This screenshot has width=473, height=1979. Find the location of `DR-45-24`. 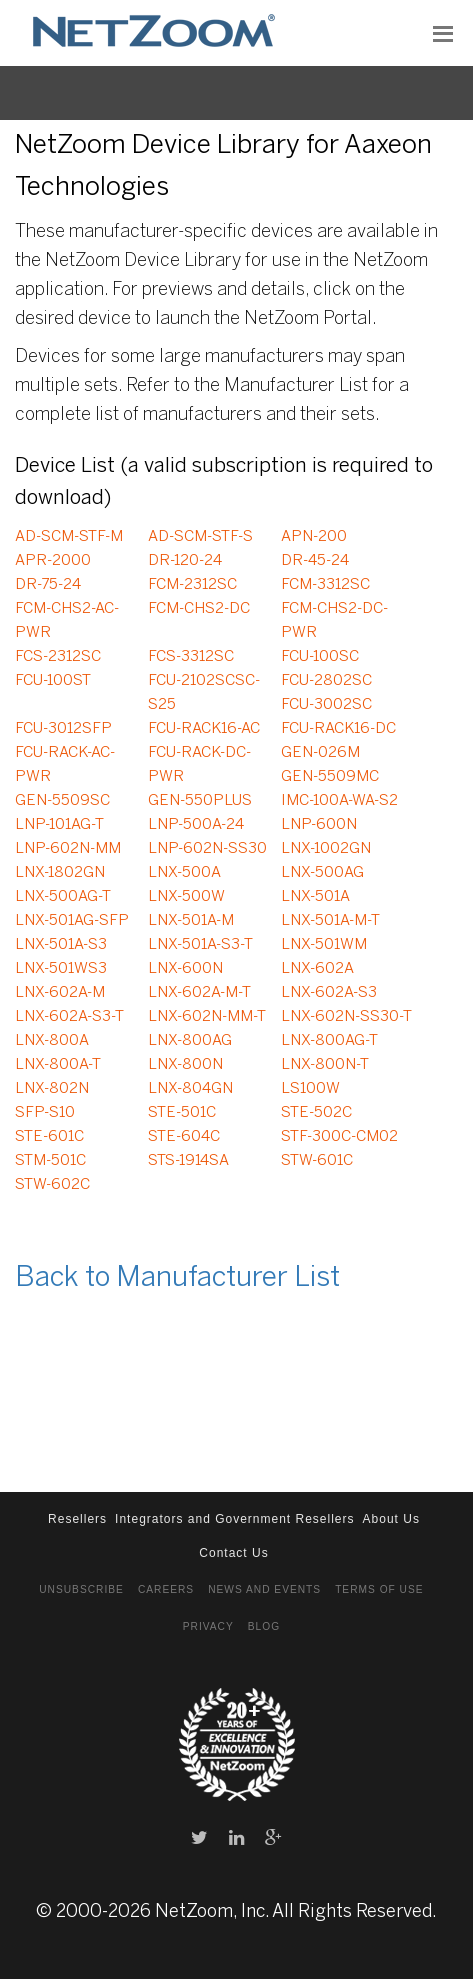

DR-45-24 is located at coordinates (315, 561).